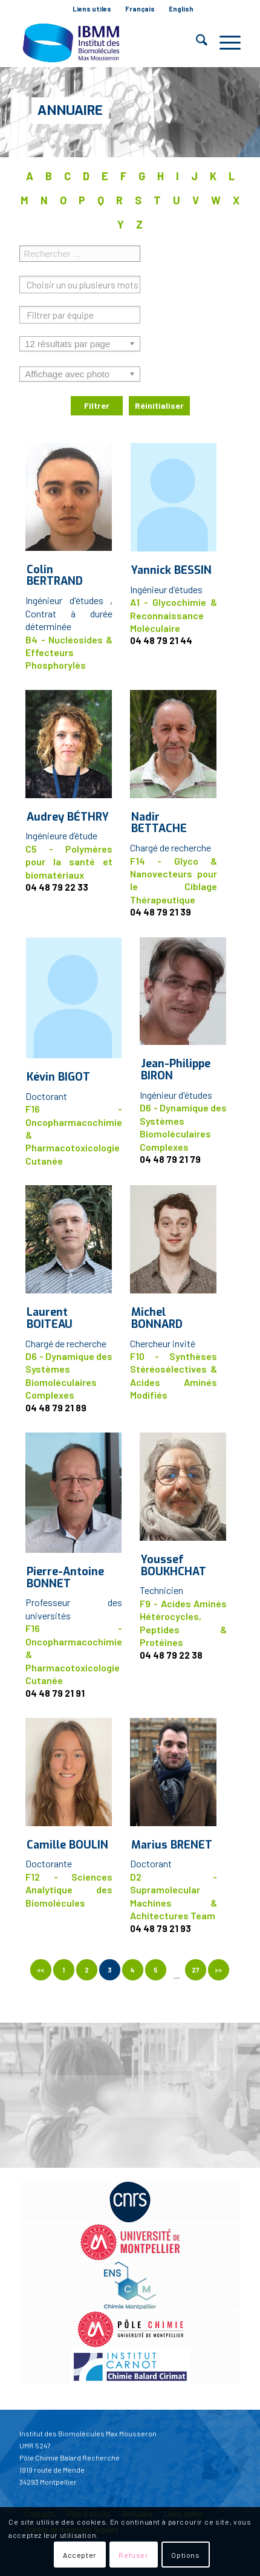  Describe the element at coordinates (55, 575) in the screenshot. I see `Colin` at that location.